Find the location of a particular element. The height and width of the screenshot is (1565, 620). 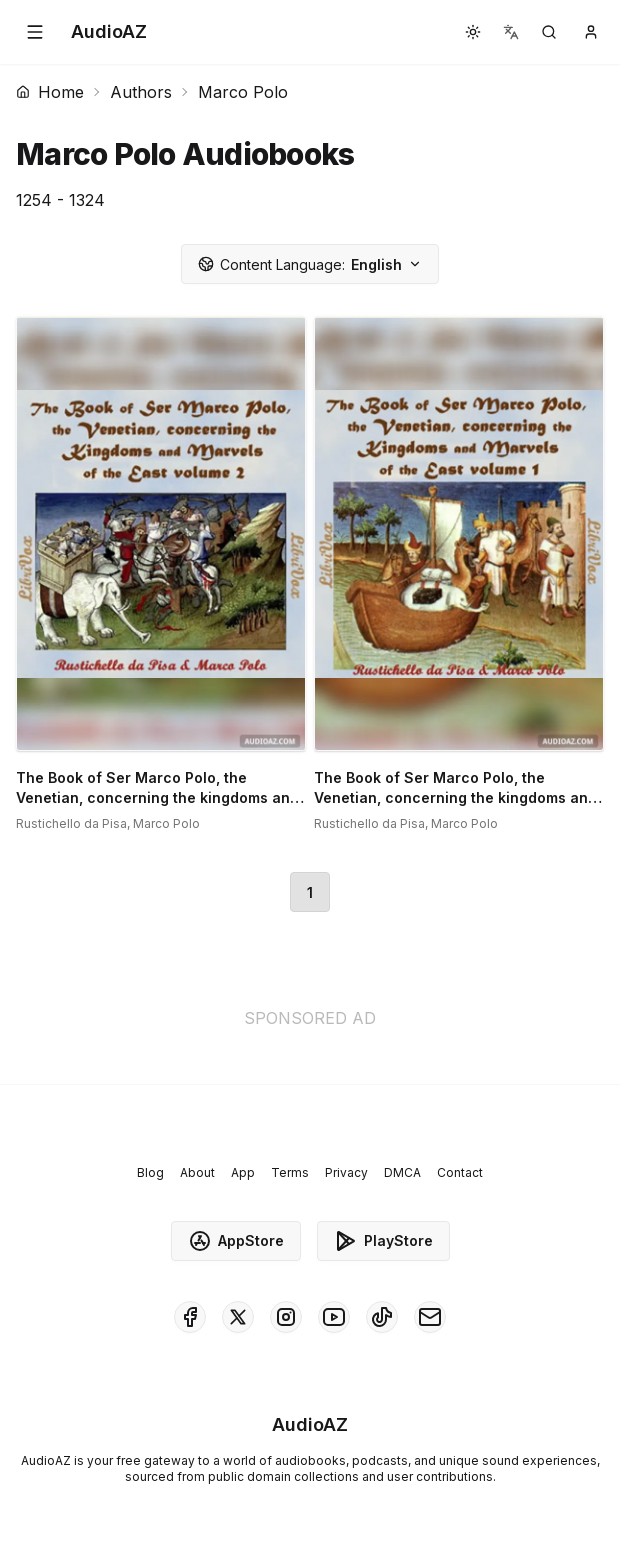

Blog is located at coordinates (150, 1172).